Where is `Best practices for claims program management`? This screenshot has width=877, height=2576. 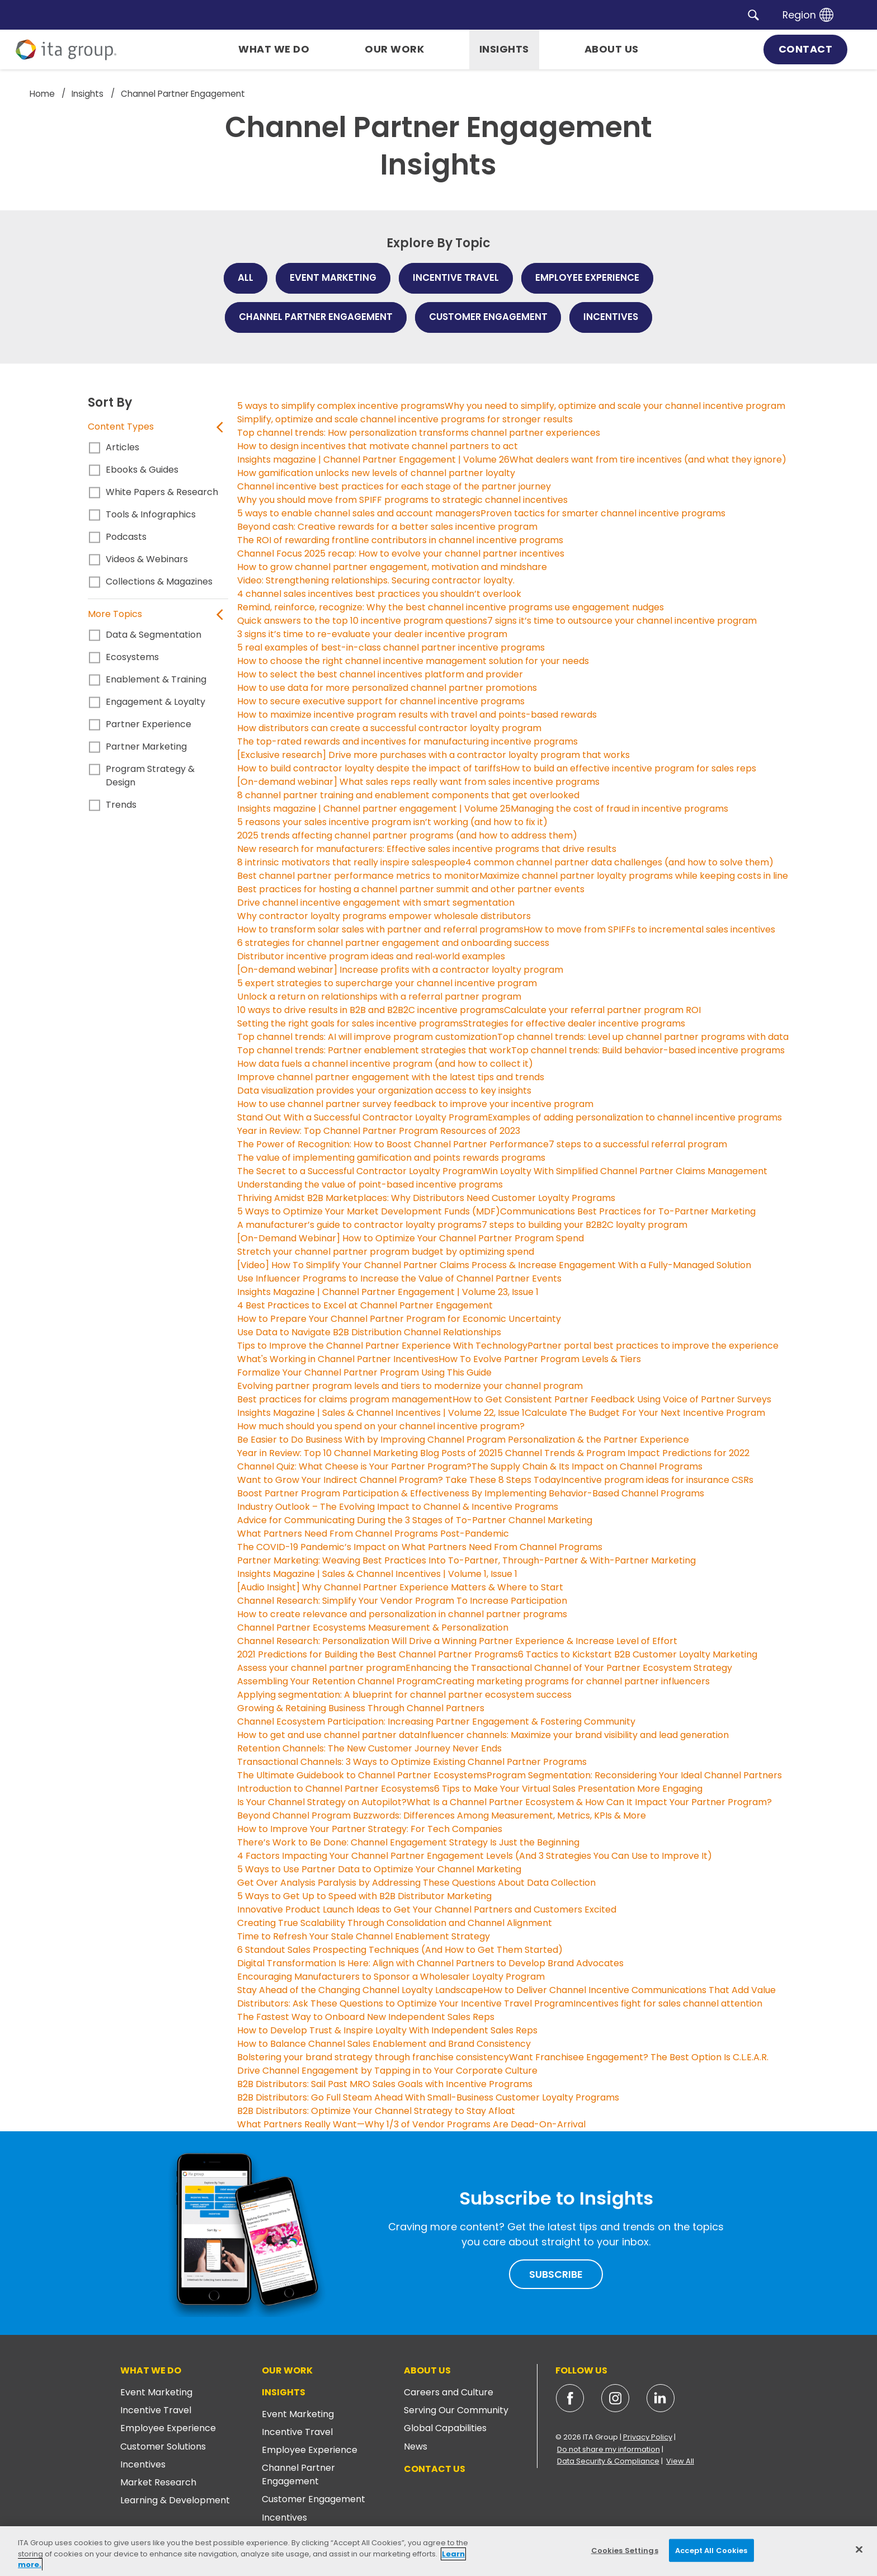 Best practices for claims program management is located at coordinates (344, 1399).